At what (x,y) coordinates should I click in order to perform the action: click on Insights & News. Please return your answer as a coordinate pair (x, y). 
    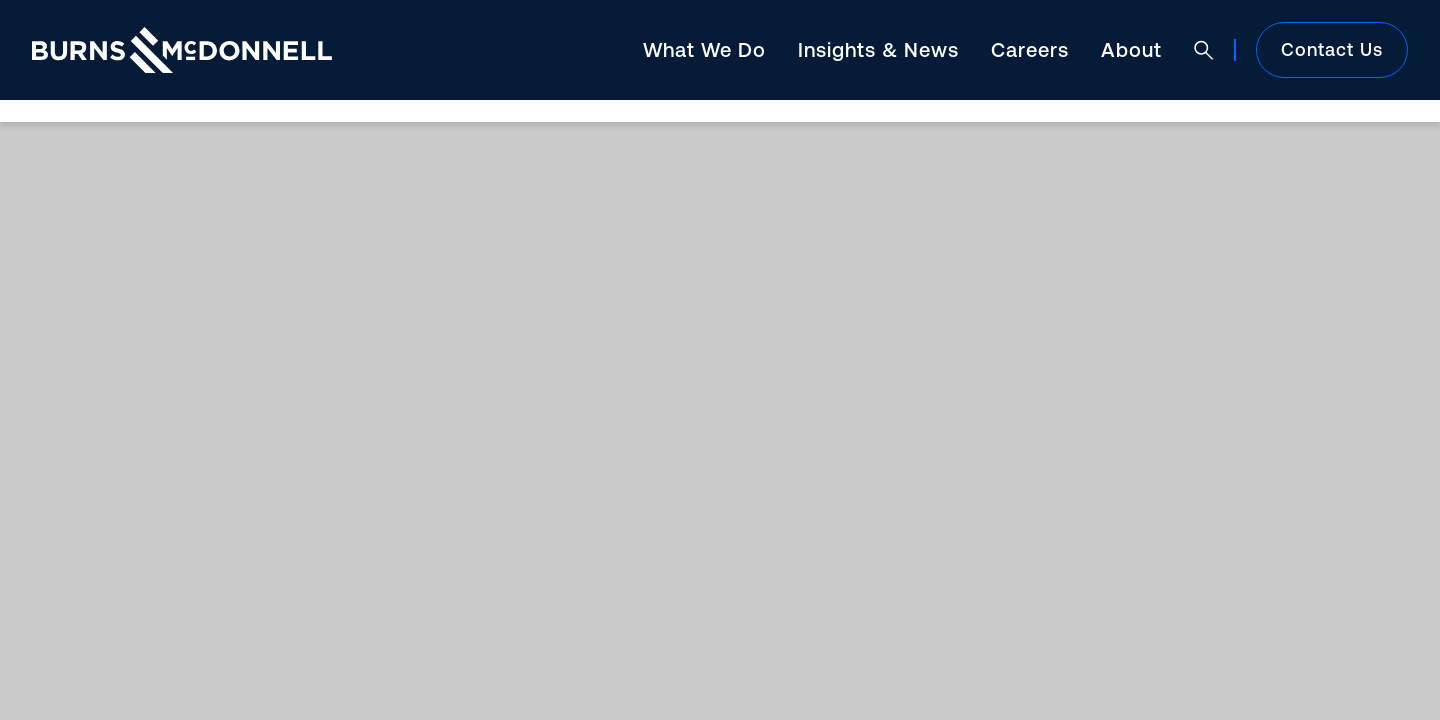
    Looking at the image, I should click on (878, 49).